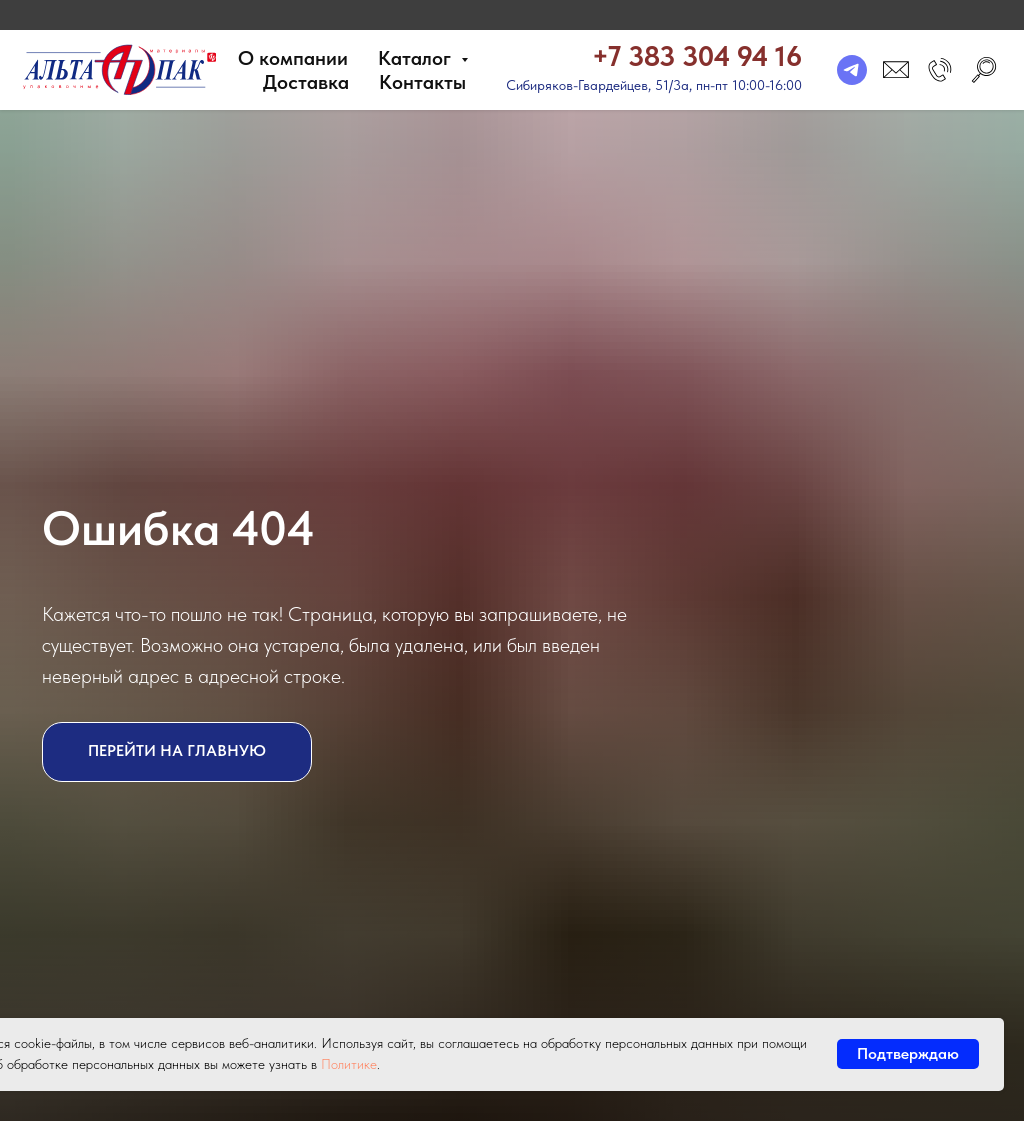  What do you see at coordinates (984, 70) in the screenshot?
I see `[search]` at bounding box center [984, 70].